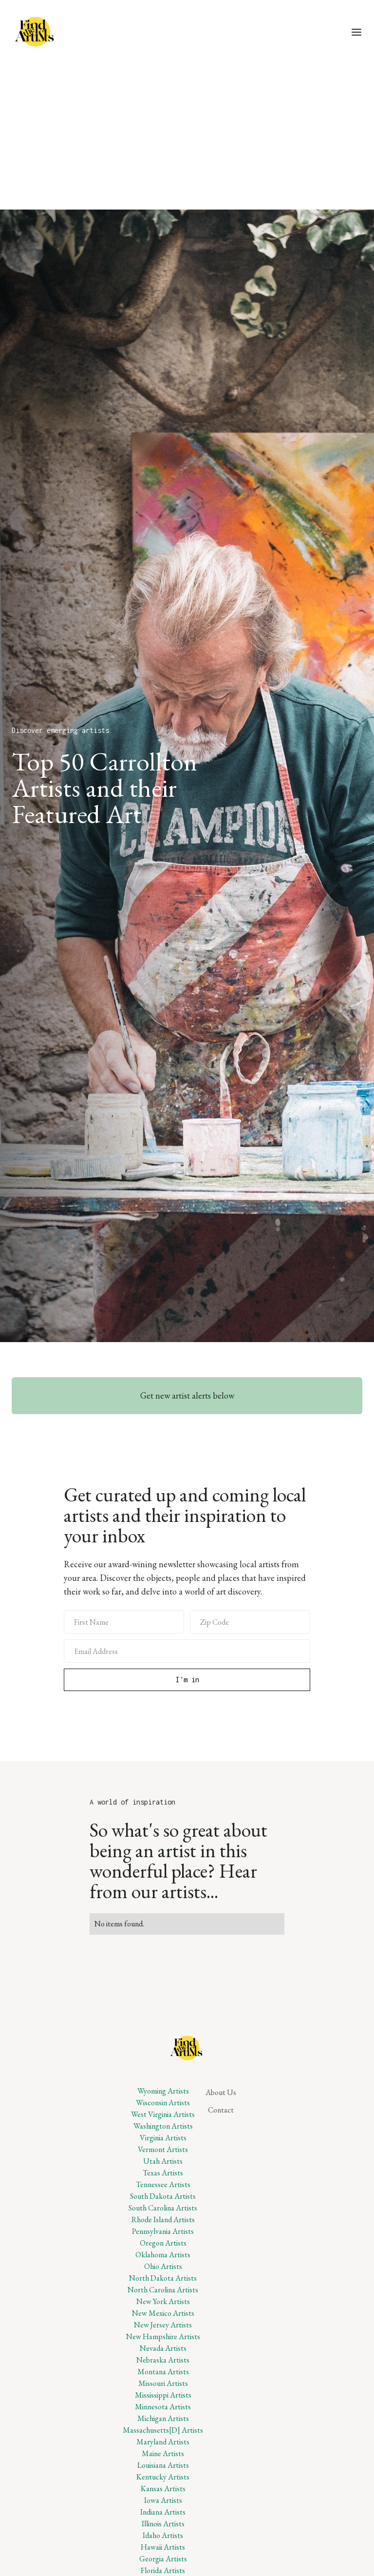 This screenshot has width=374, height=2576. Describe the element at coordinates (163, 2184) in the screenshot. I see `Tennessee Artists` at that location.